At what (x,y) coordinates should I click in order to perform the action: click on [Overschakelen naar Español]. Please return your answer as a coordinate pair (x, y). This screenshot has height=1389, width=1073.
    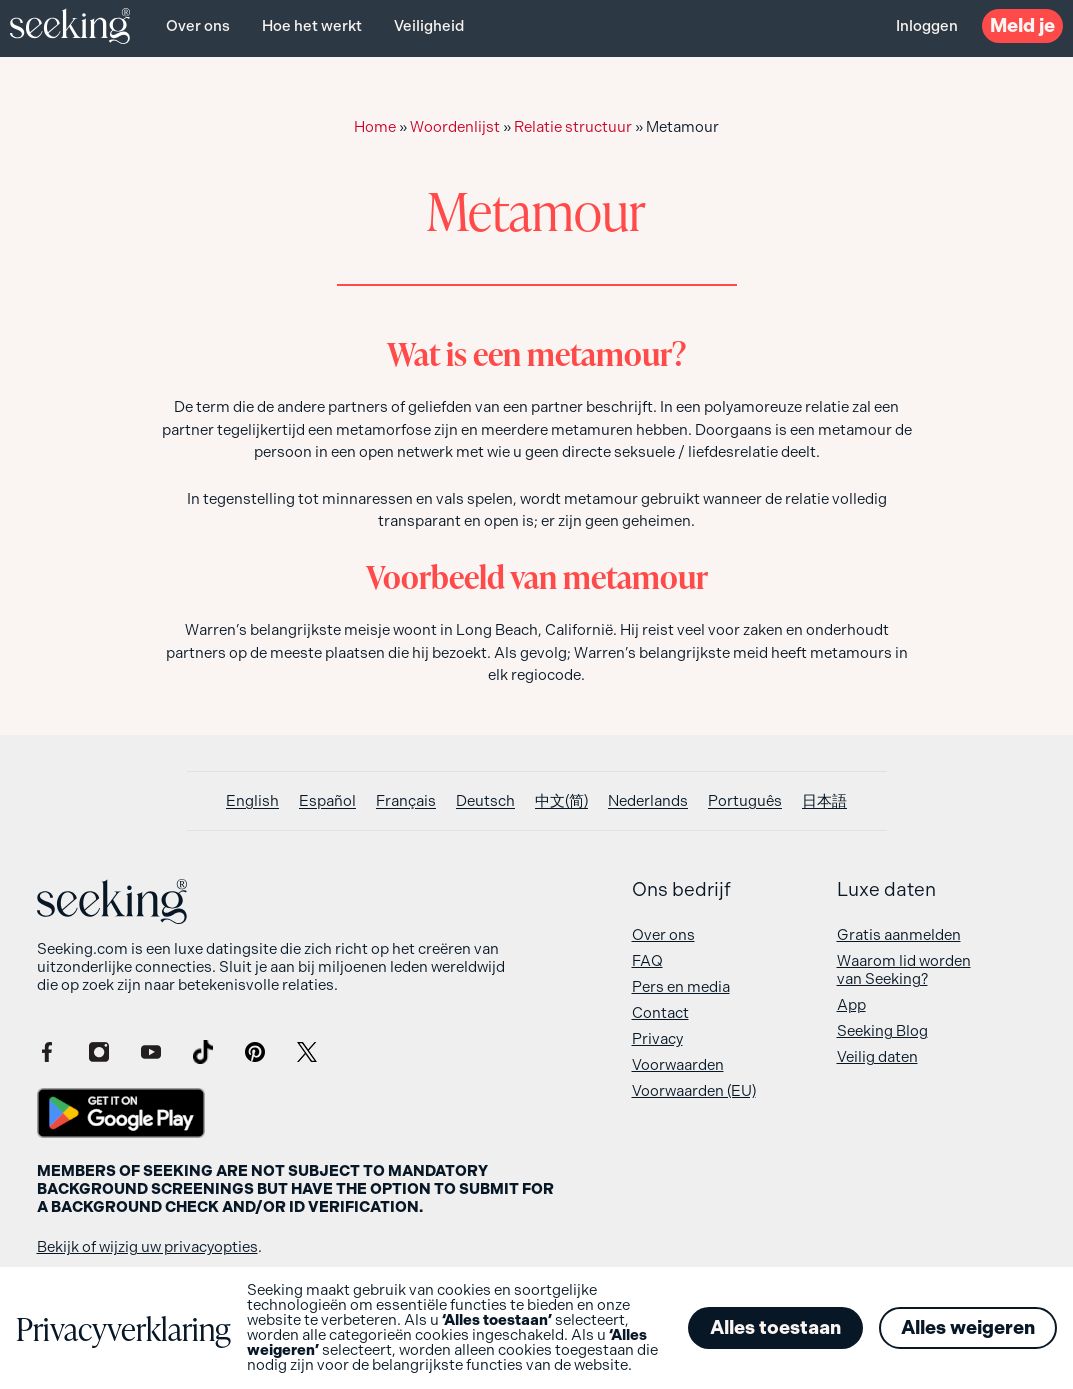
    Looking at the image, I should click on (327, 801).